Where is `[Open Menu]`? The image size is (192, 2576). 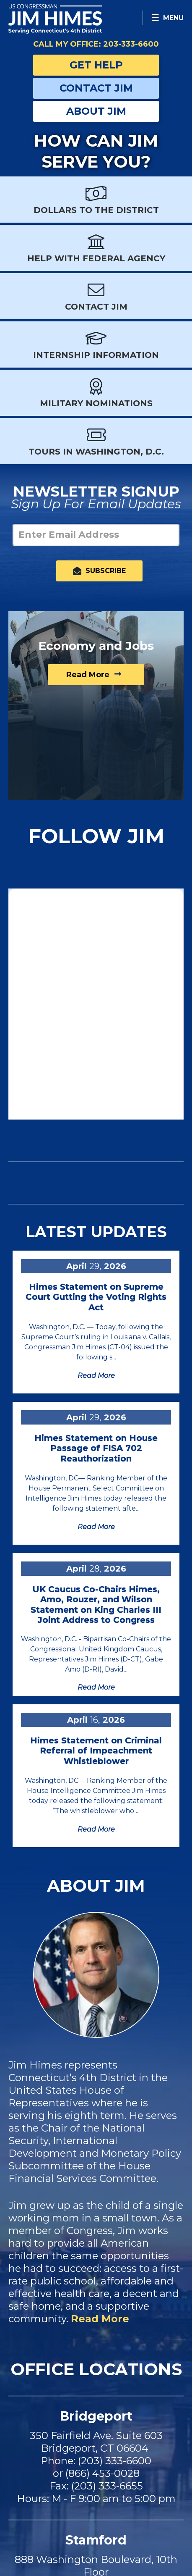
[Open Menu] is located at coordinates (167, 18).